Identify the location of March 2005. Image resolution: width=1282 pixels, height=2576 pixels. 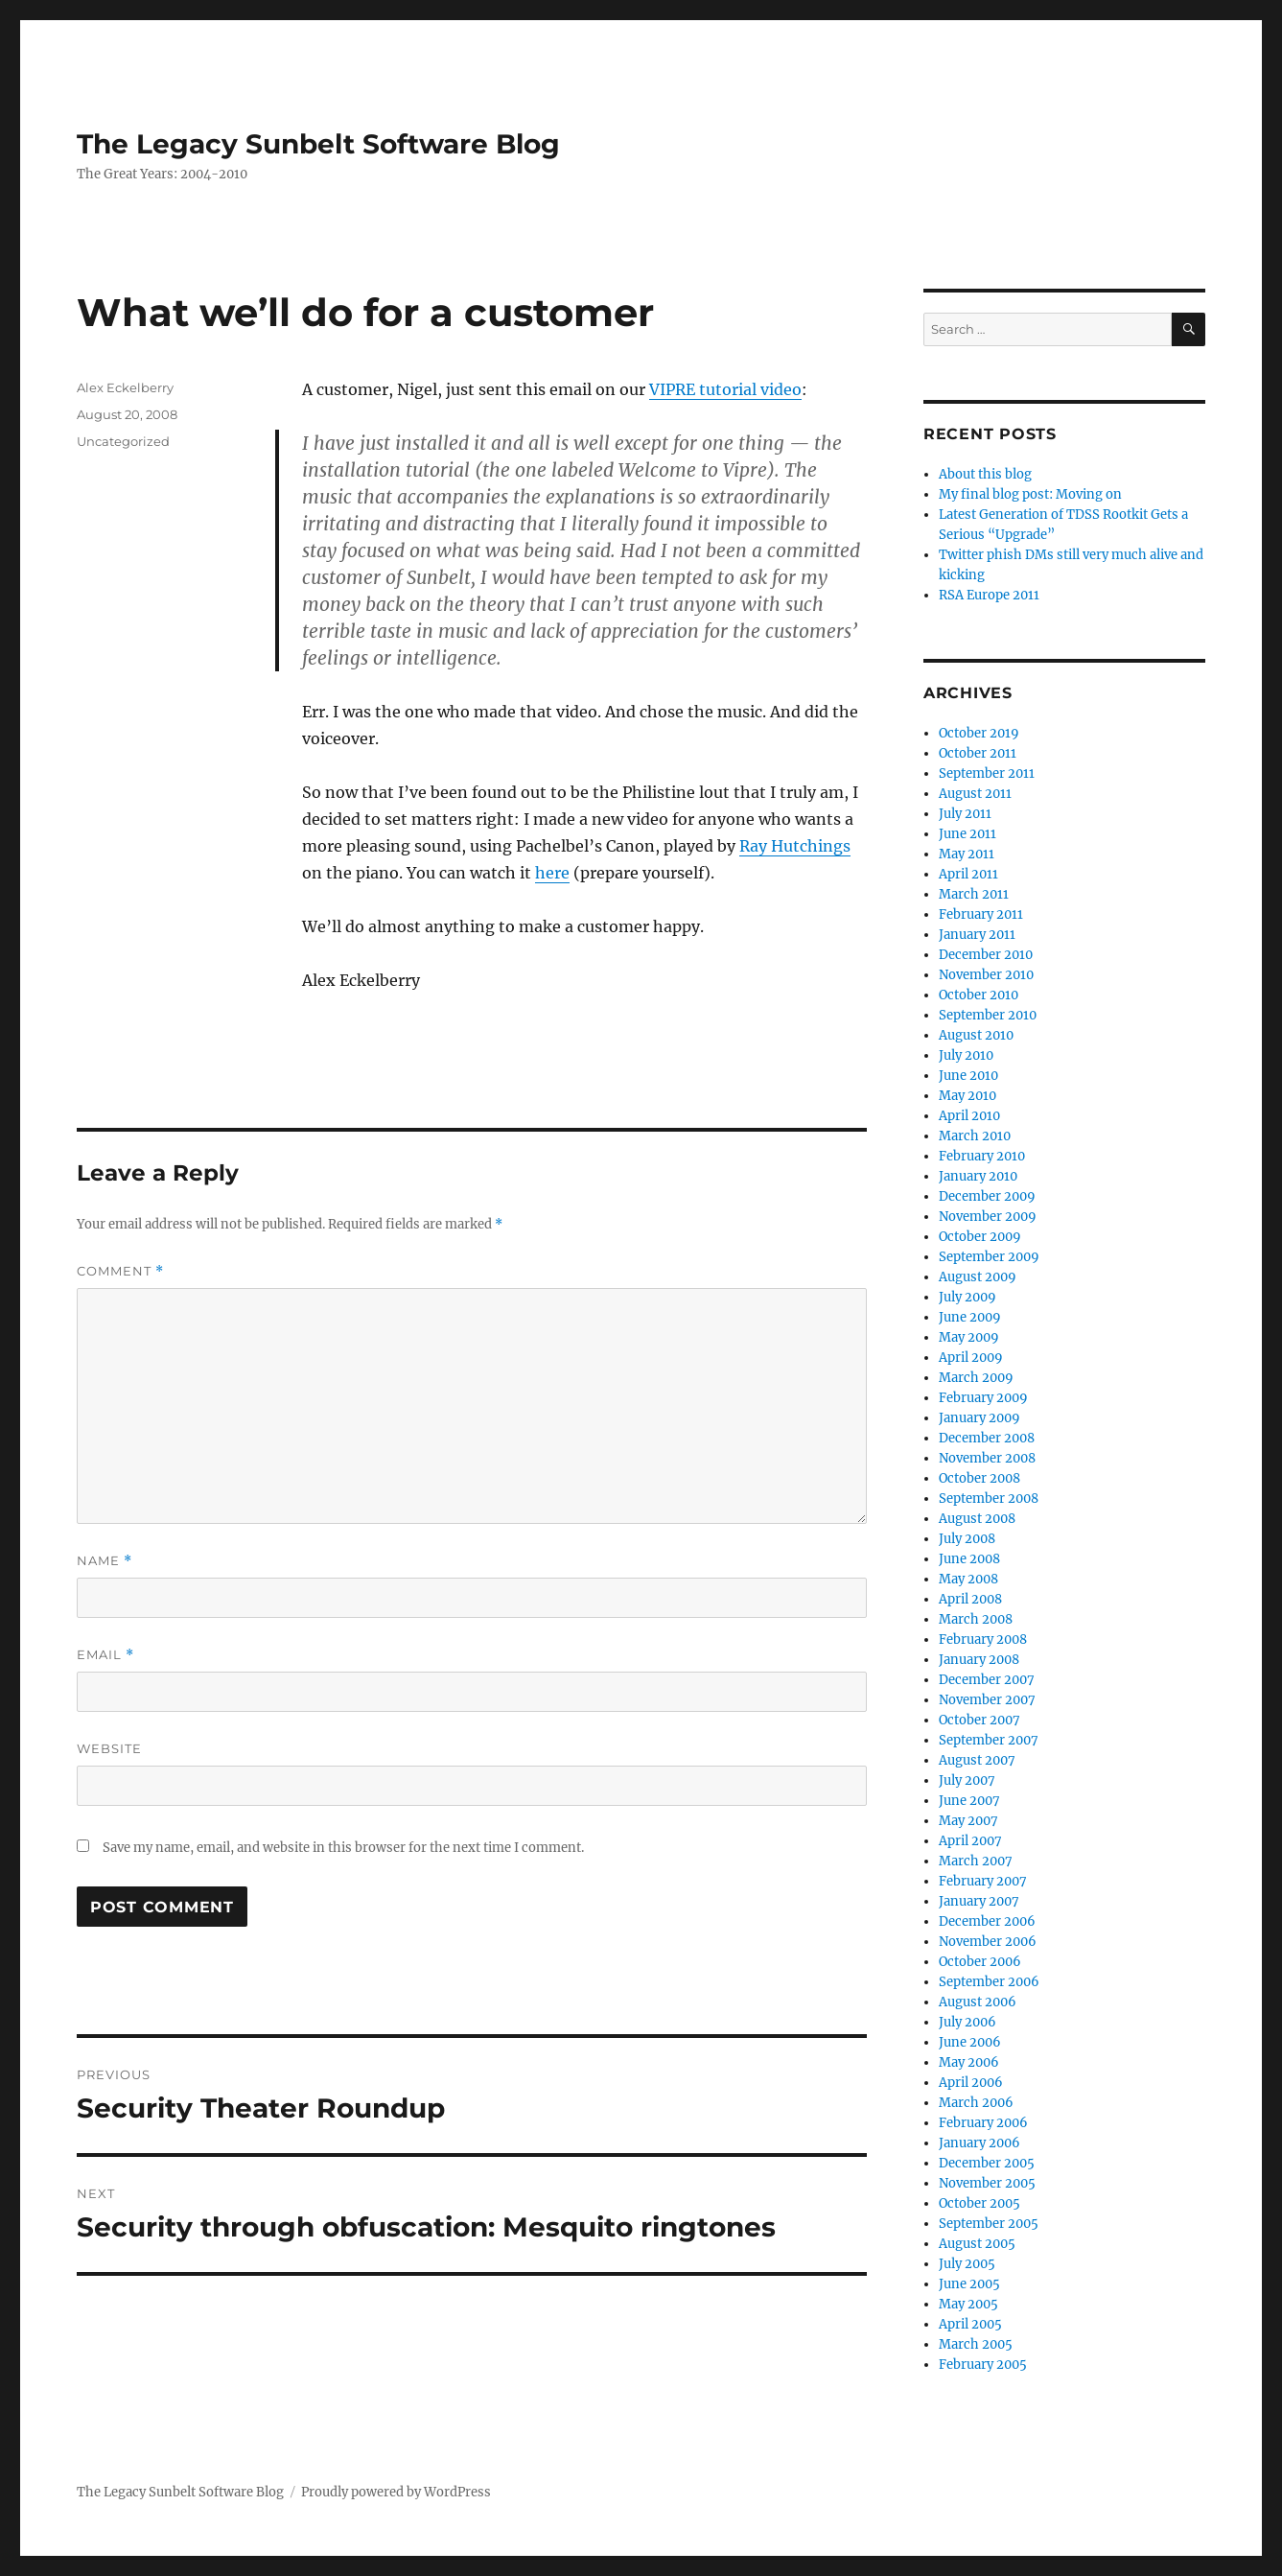
(976, 2344).